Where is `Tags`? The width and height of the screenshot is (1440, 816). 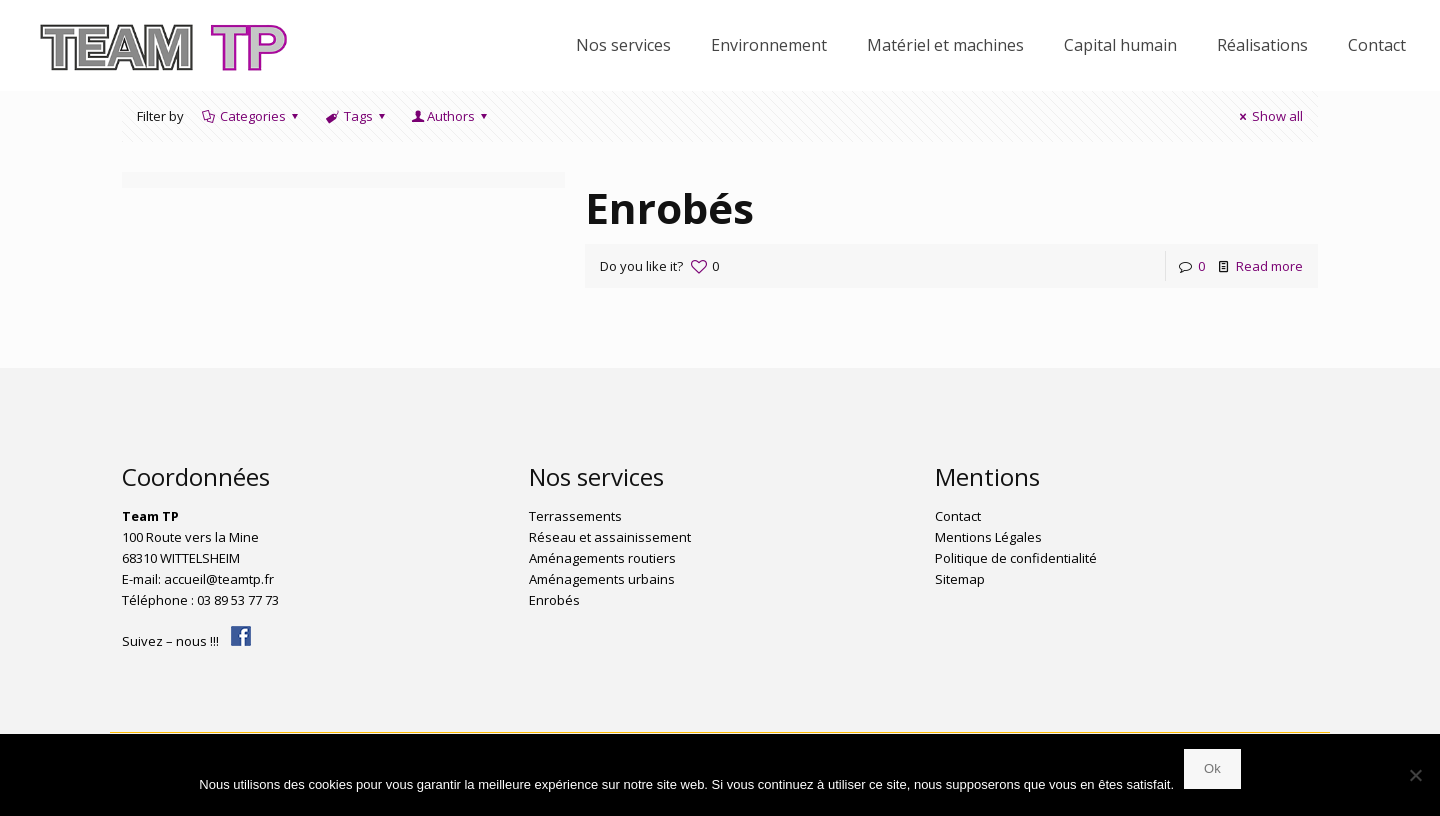
Tags is located at coordinates (357, 116).